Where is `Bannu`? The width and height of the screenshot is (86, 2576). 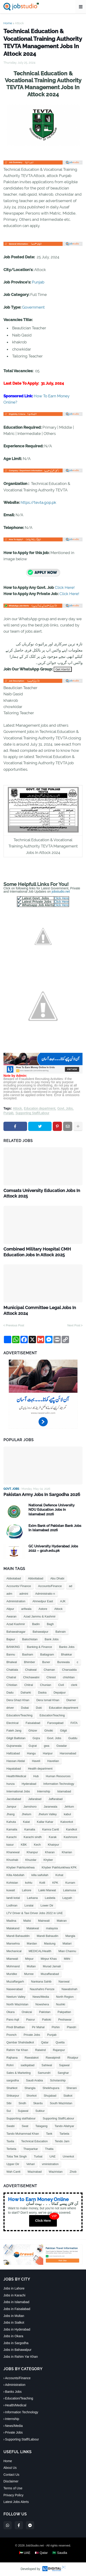 Bannu is located at coordinates (10, 1654).